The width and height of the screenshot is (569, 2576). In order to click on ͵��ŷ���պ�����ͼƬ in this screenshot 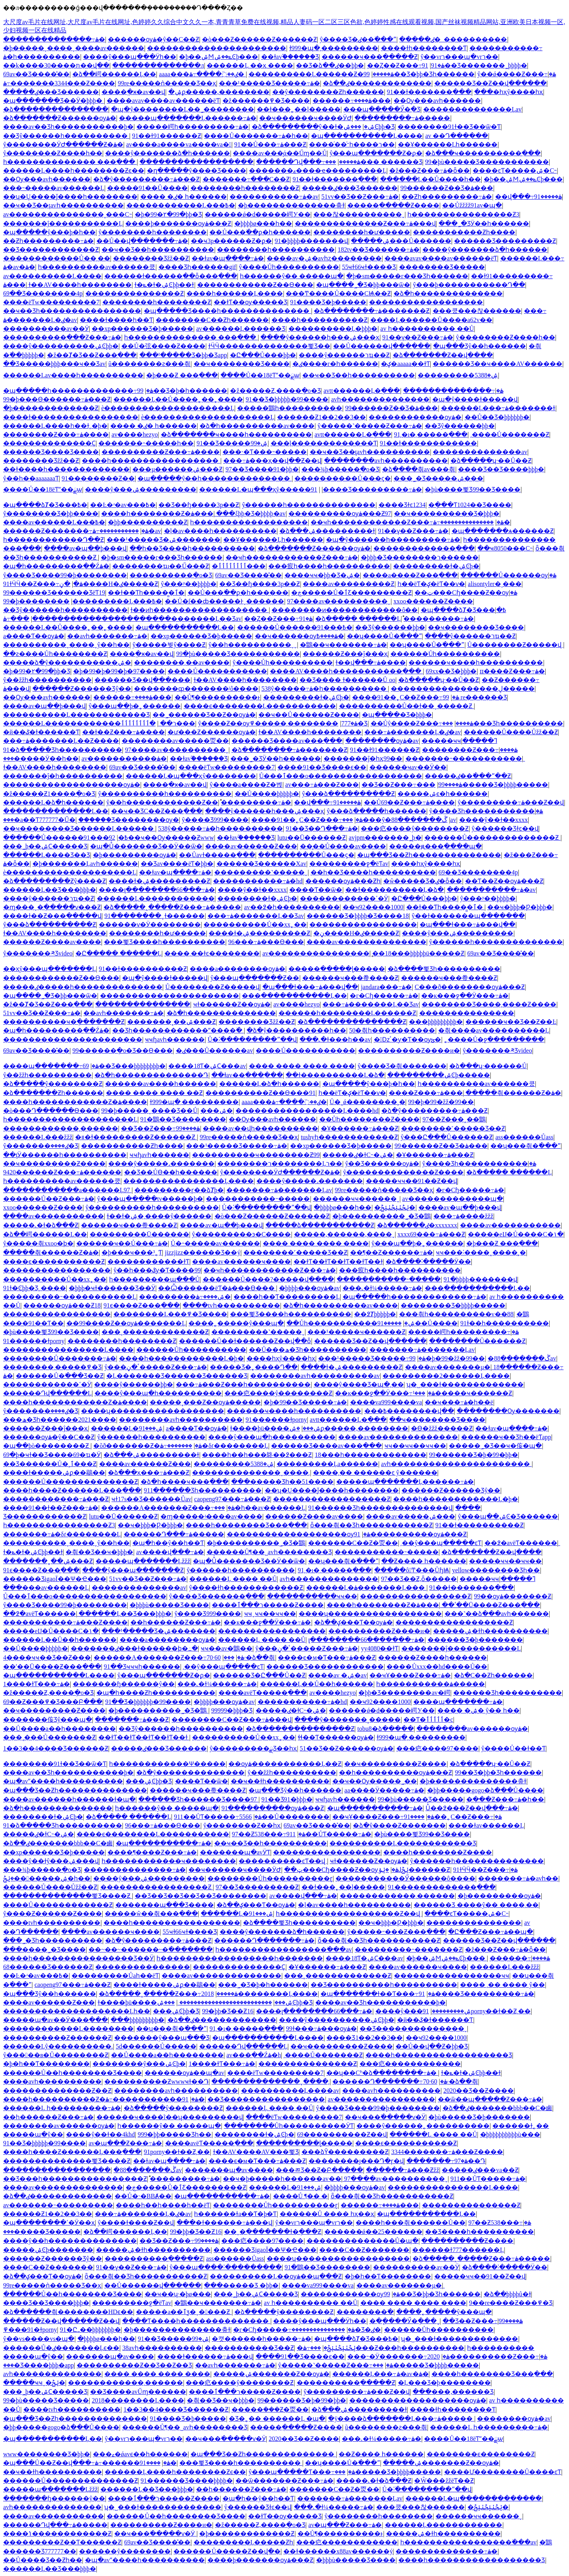, I will do `click(441, 1543)`.